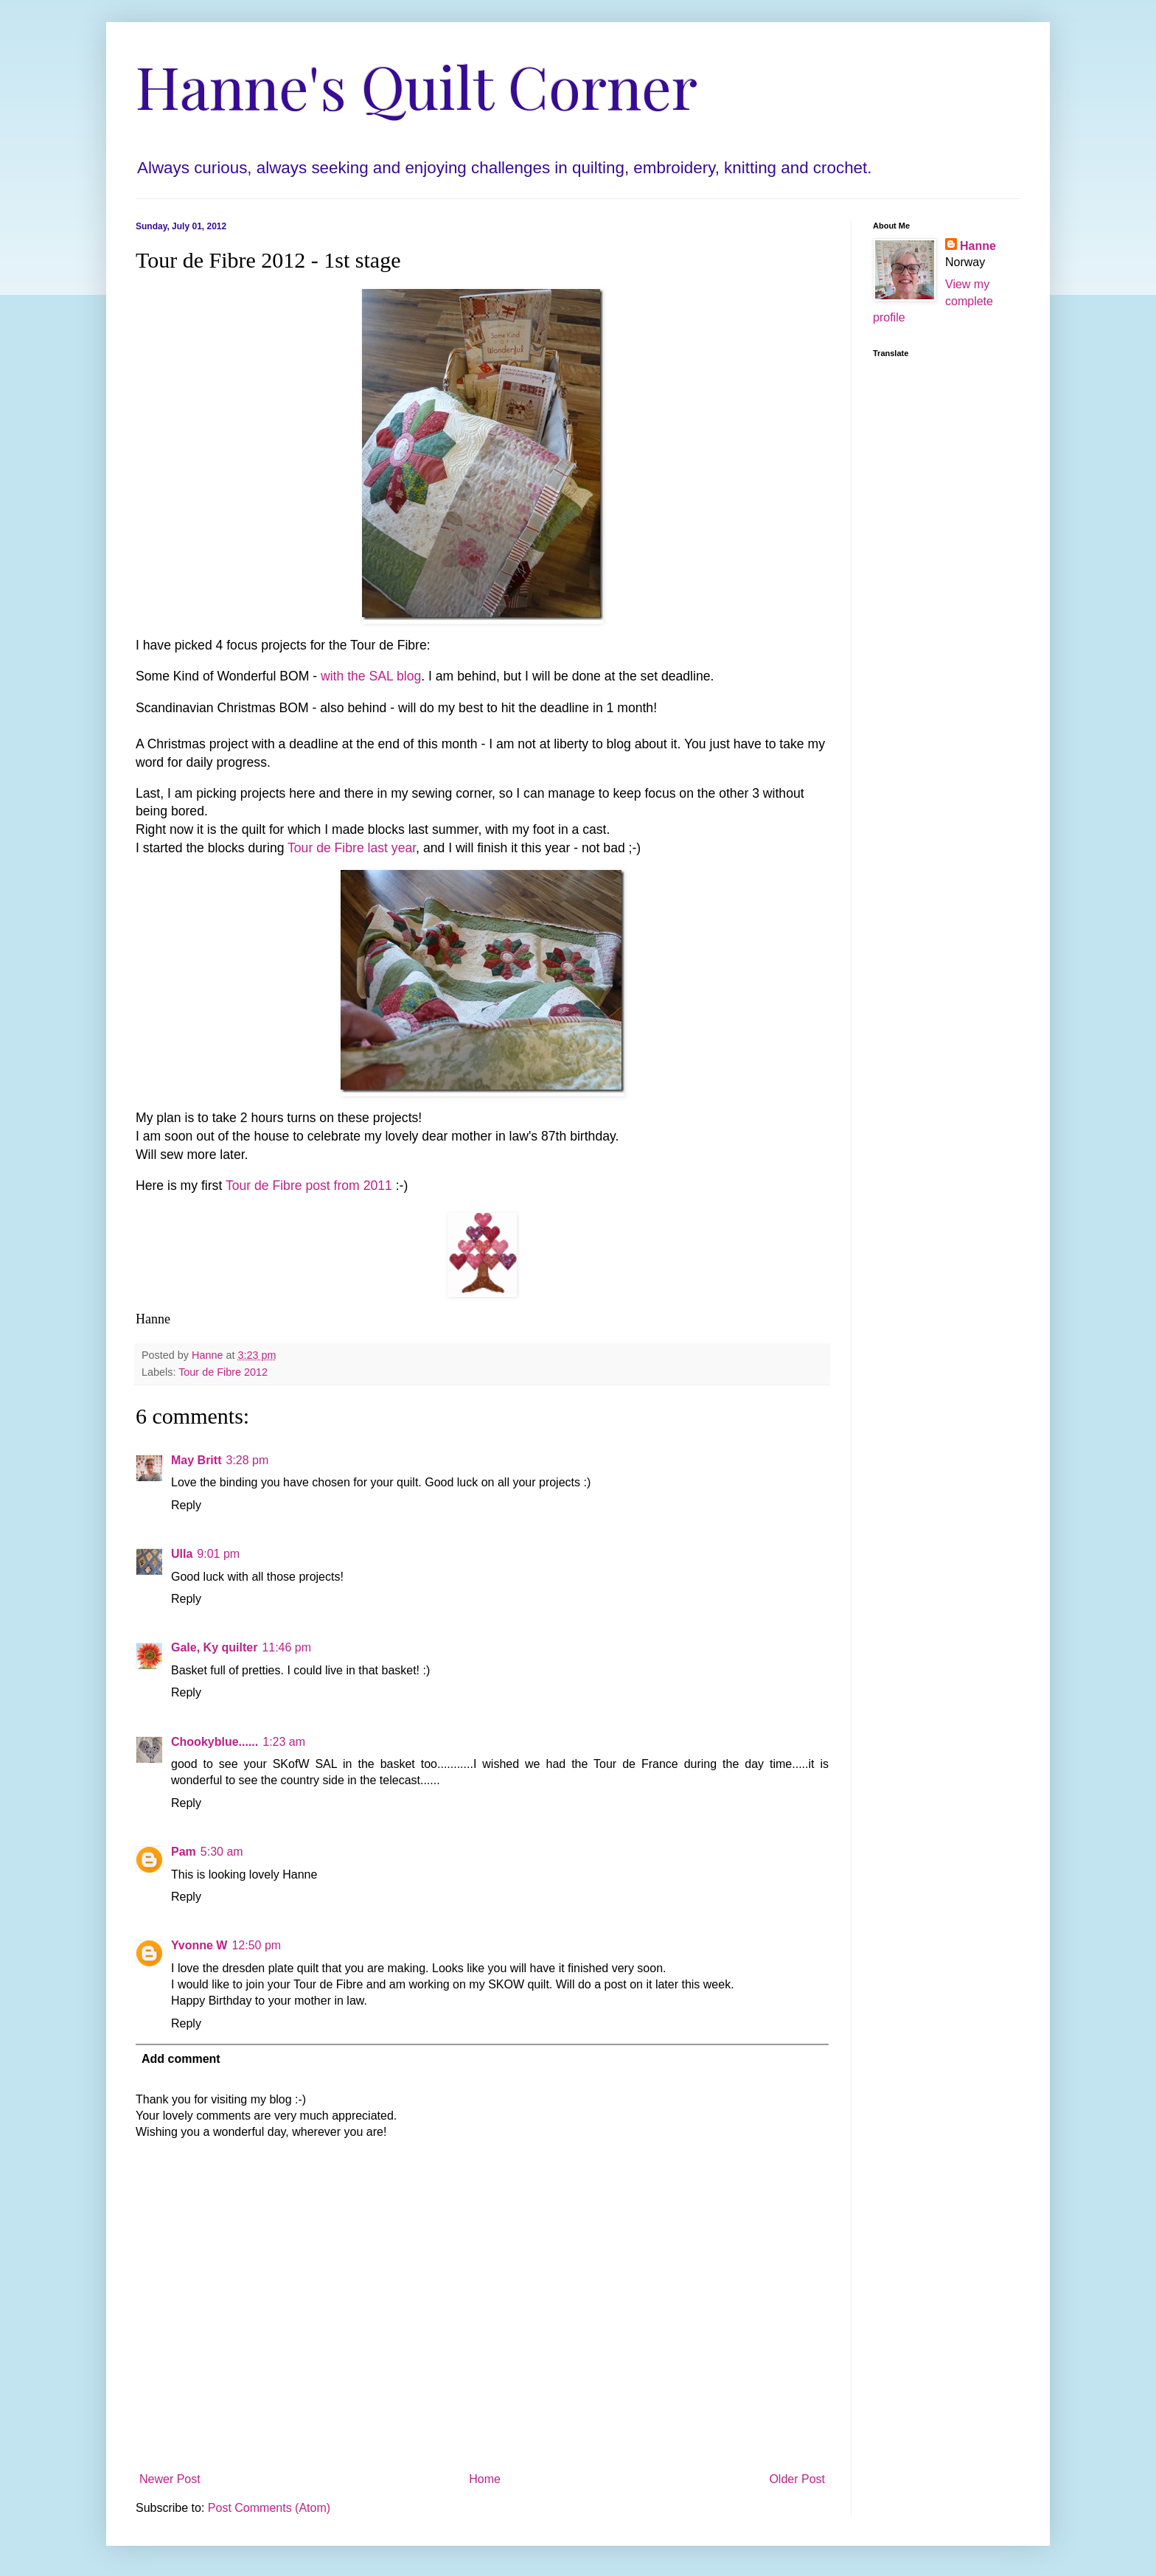  I want to click on Post Comments (Atom), so click(269, 2508).